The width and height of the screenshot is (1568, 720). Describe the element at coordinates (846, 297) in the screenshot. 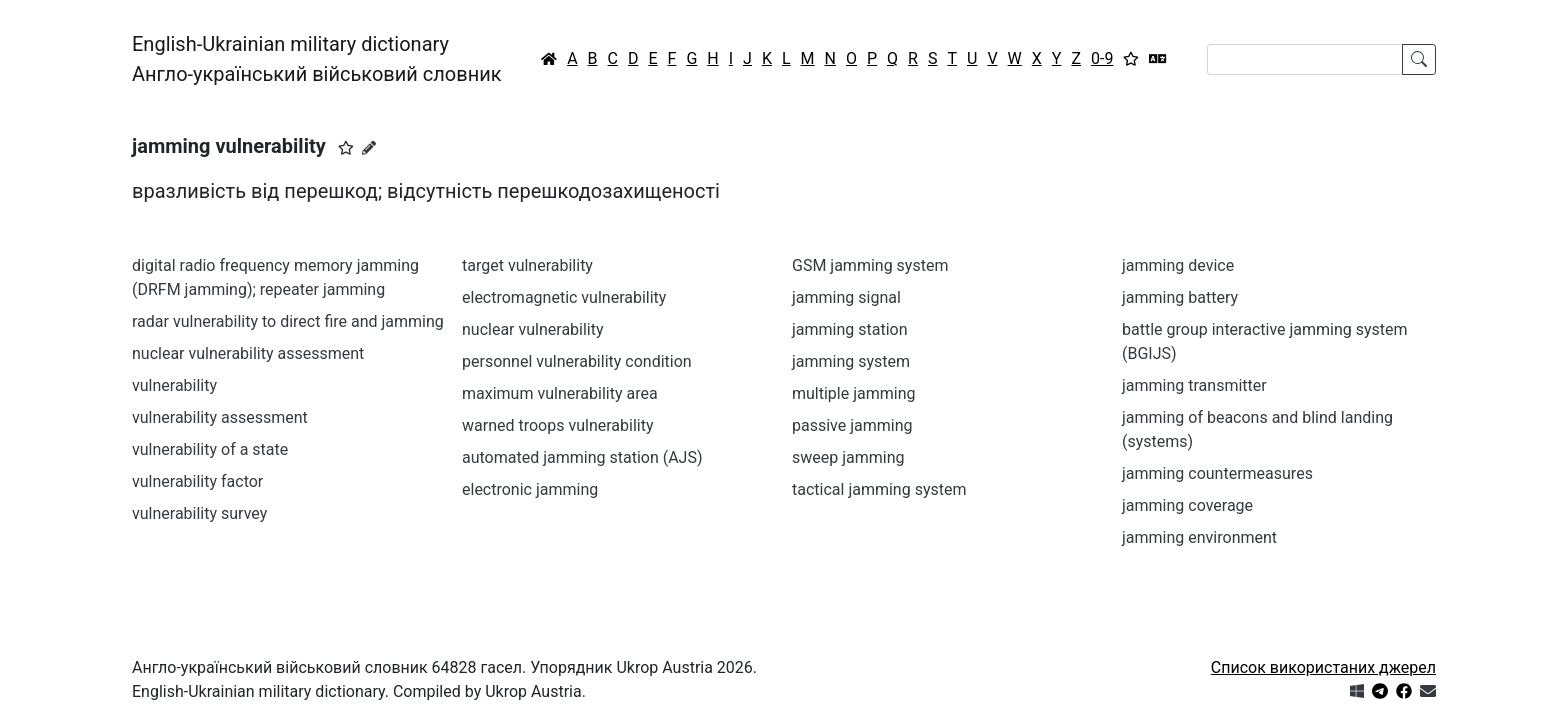

I see `jamming signal` at that location.